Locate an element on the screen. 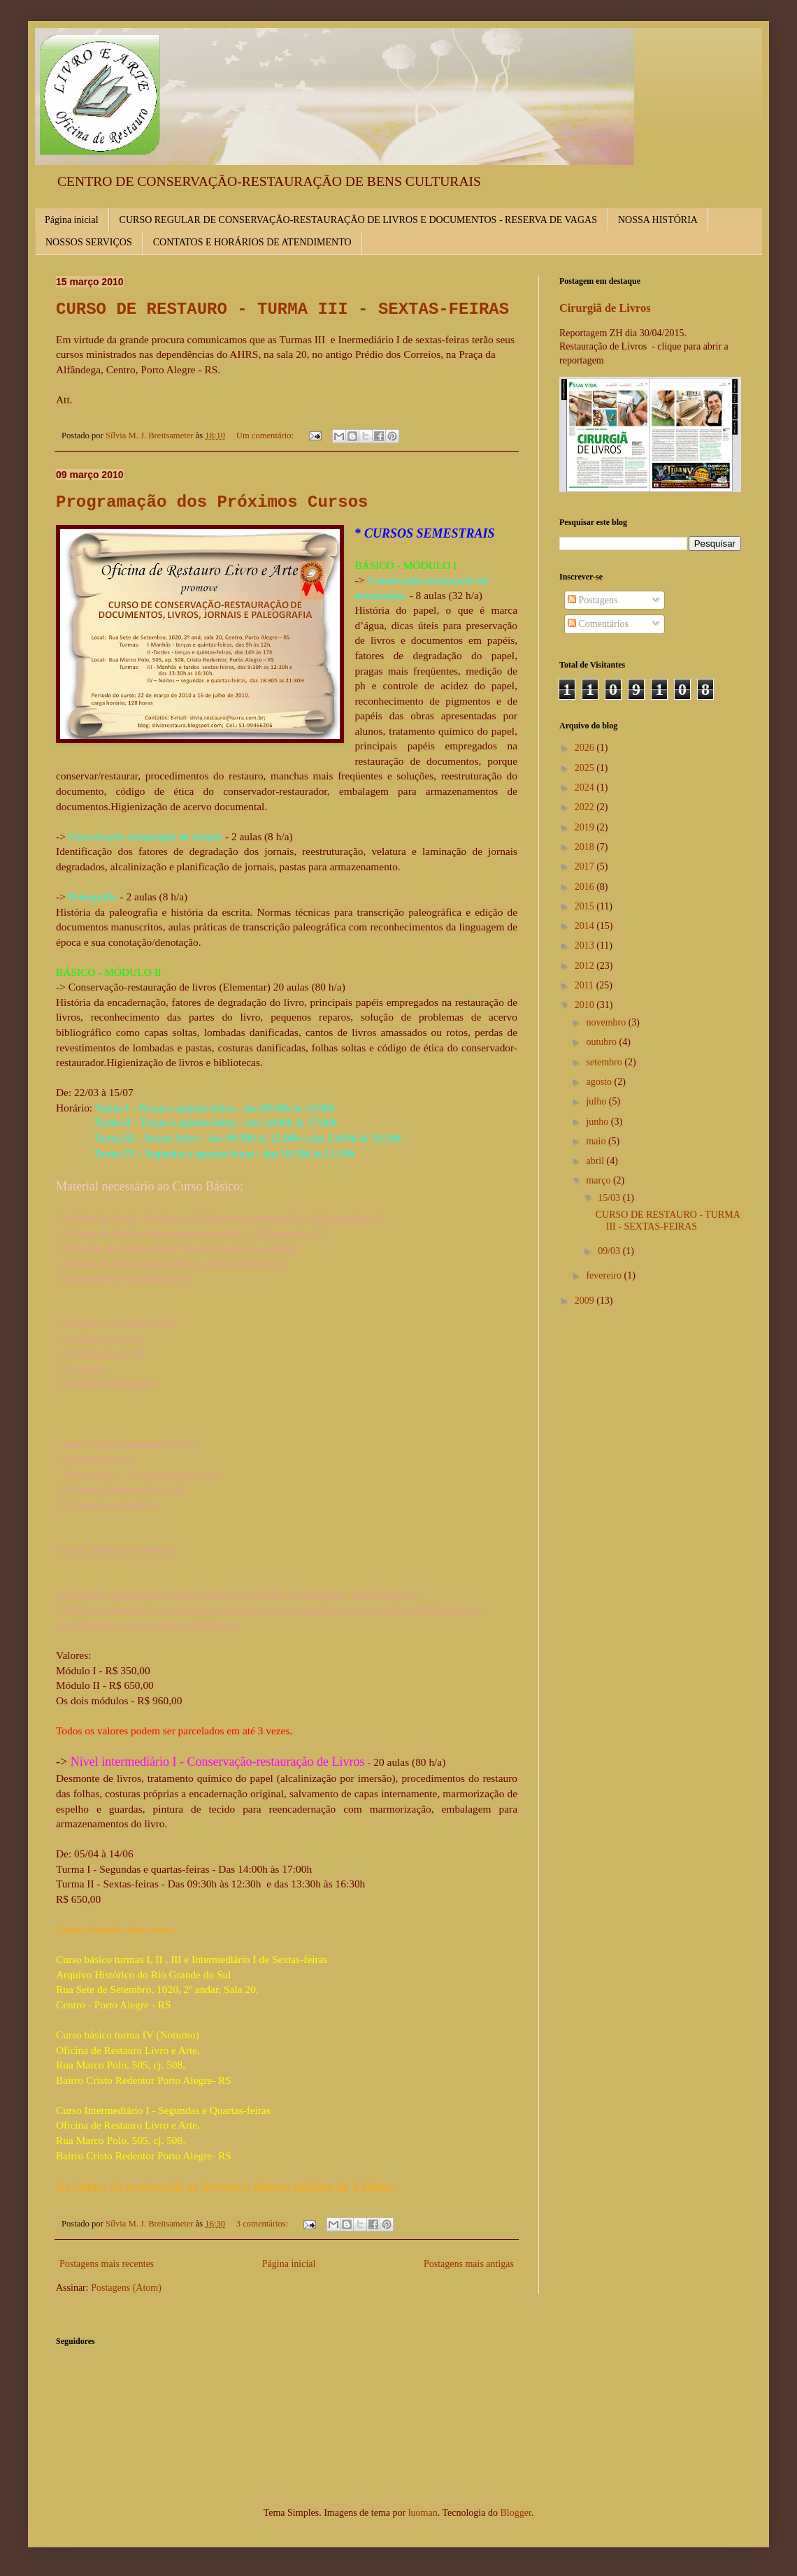  2022 is located at coordinates (586, 807).